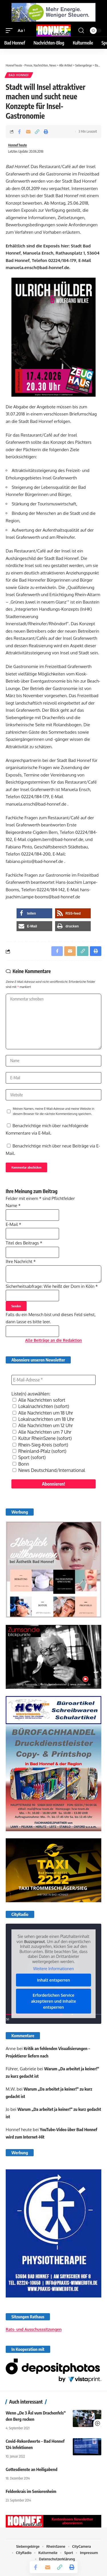 The image size is (107, 2576). What do you see at coordinates (13, 1205) in the screenshot?
I see `Name` at bounding box center [13, 1205].